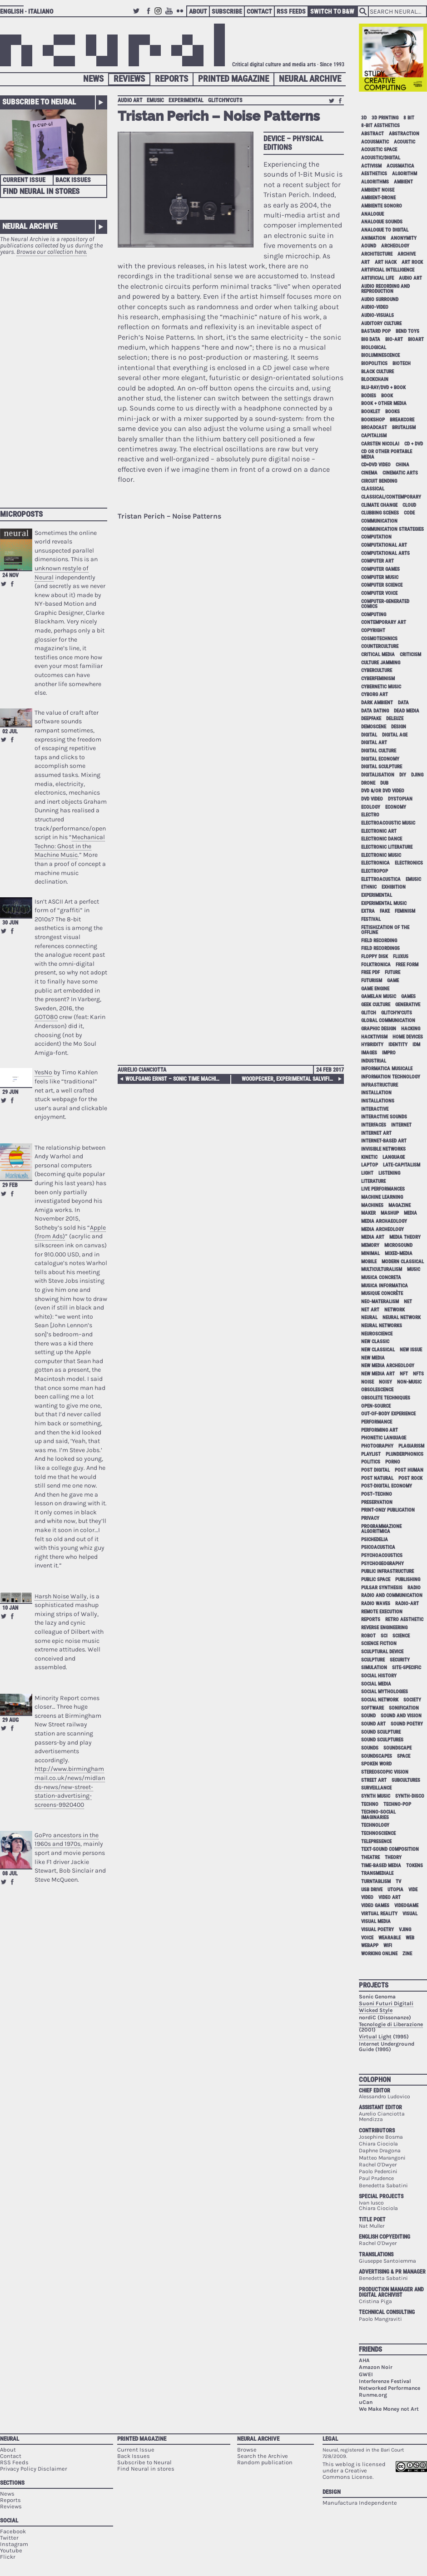 Image resolution: width=427 pixels, height=2576 pixels. I want to click on analogue to digital, so click(384, 230).